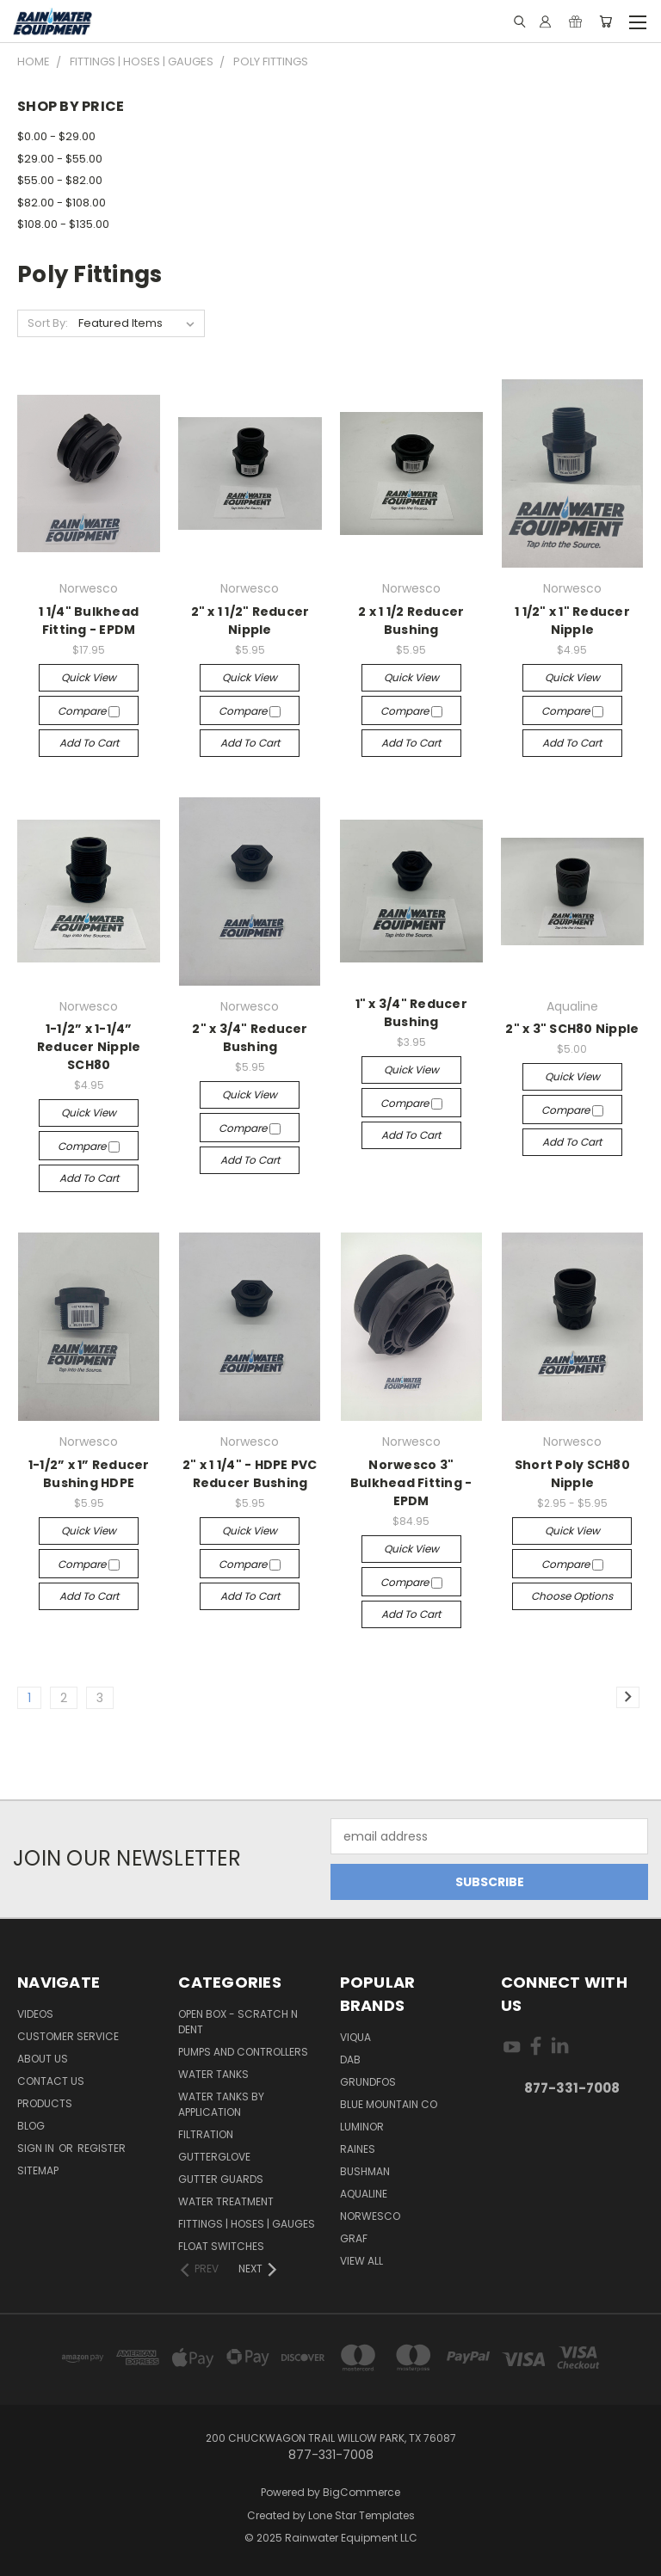 This screenshot has width=661, height=2576. I want to click on Float Switches, so click(221, 2246).